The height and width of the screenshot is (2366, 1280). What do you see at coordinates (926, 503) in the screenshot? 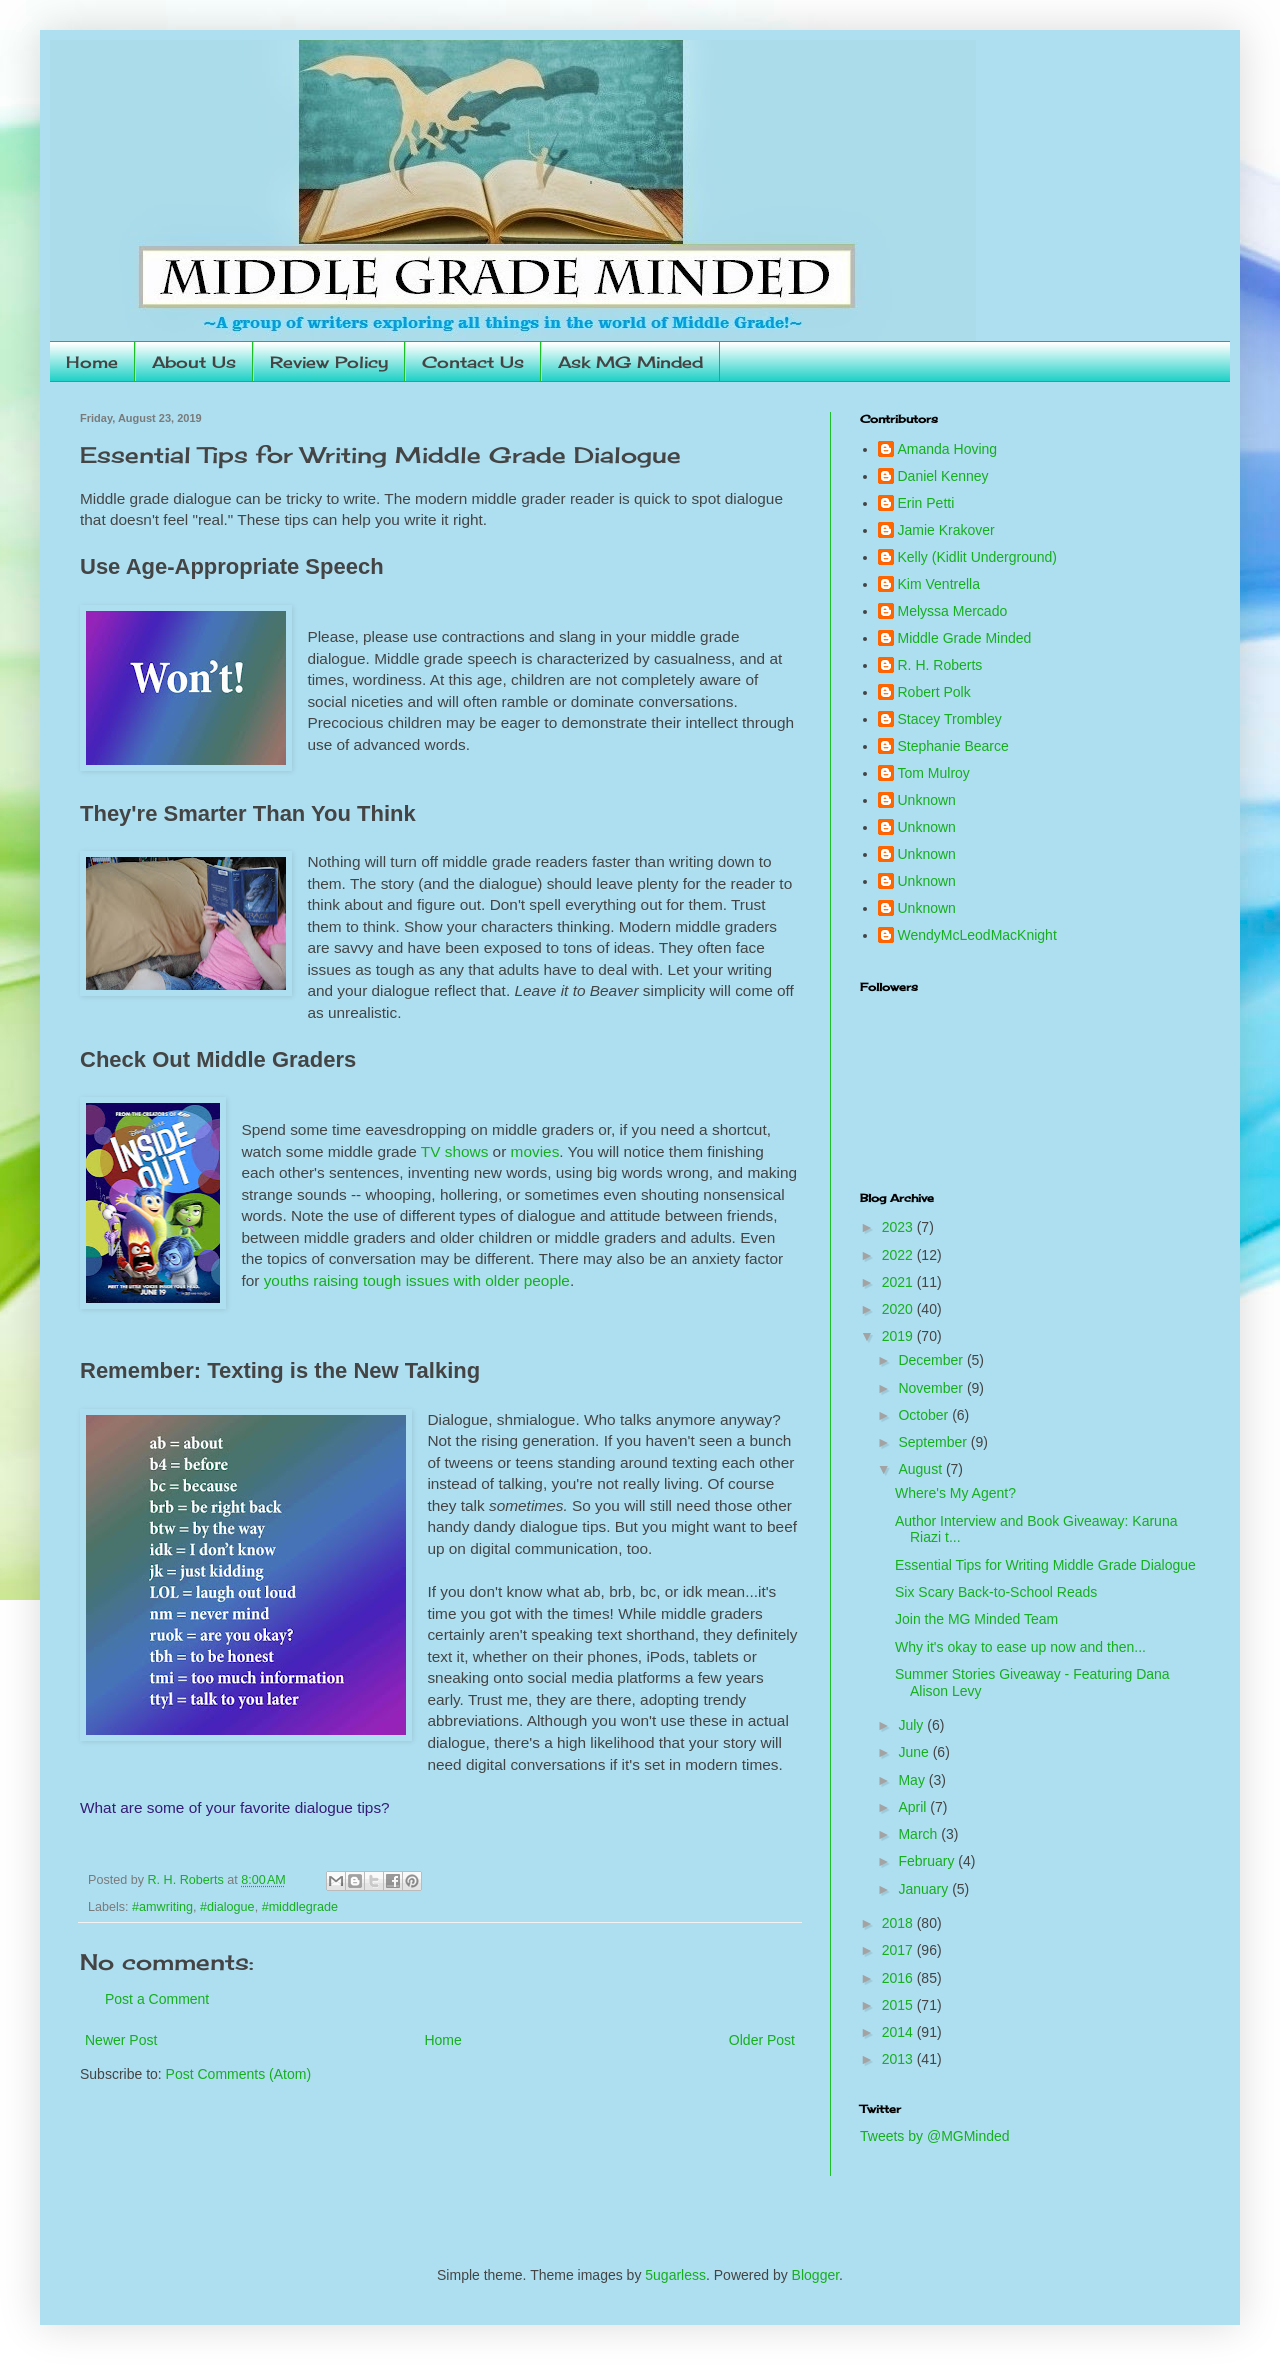
I see `Erin Petti` at bounding box center [926, 503].